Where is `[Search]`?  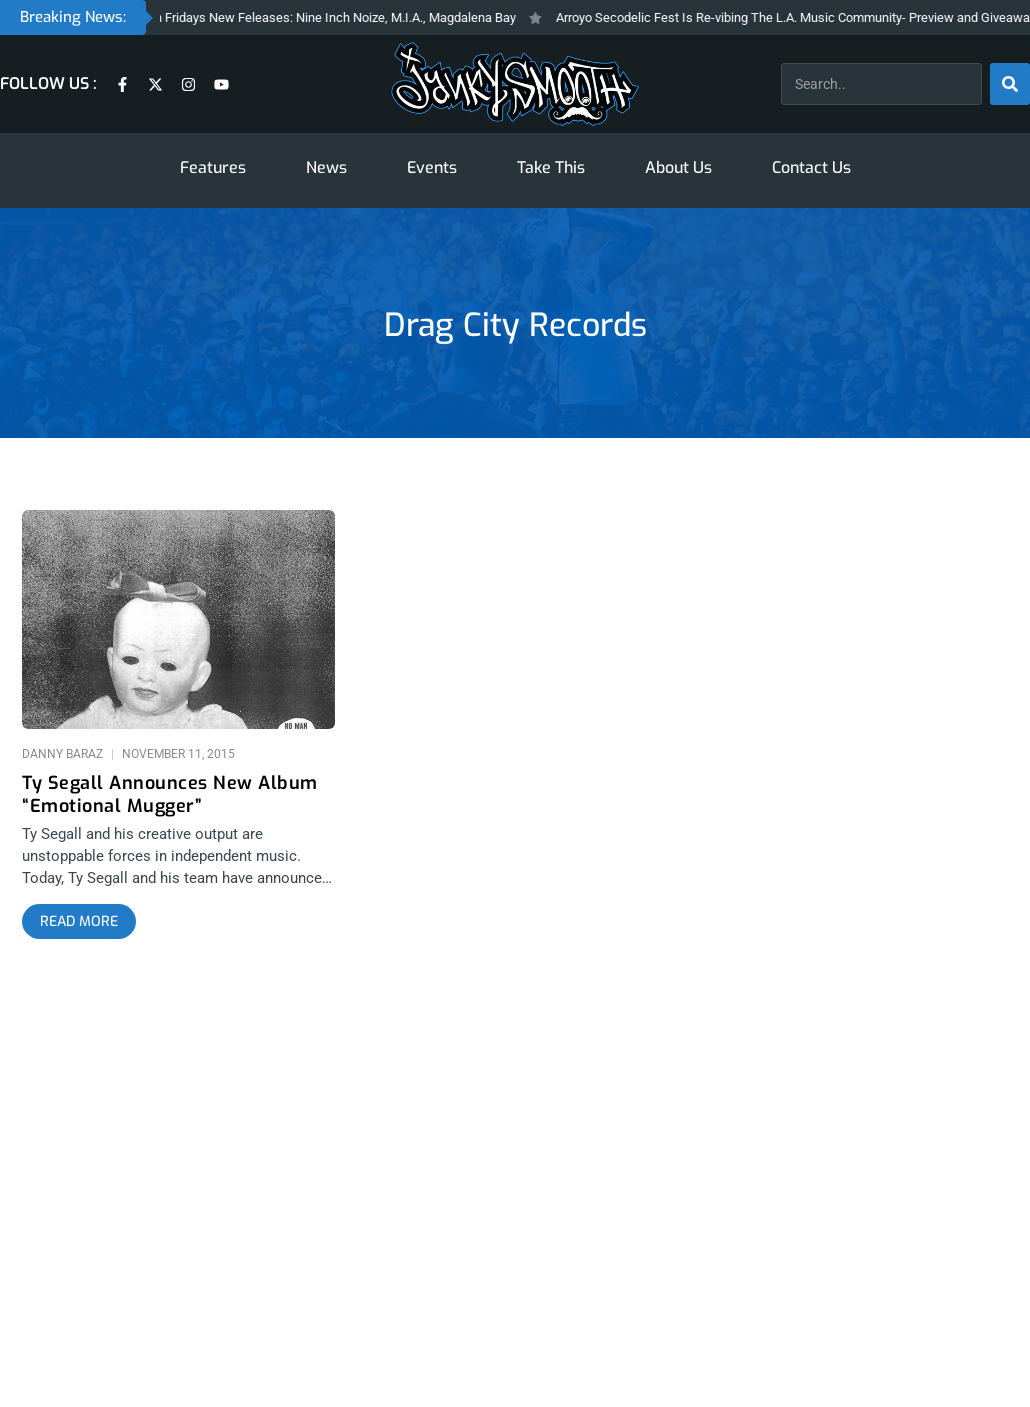 [Search] is located at coordinates (1010, 84).